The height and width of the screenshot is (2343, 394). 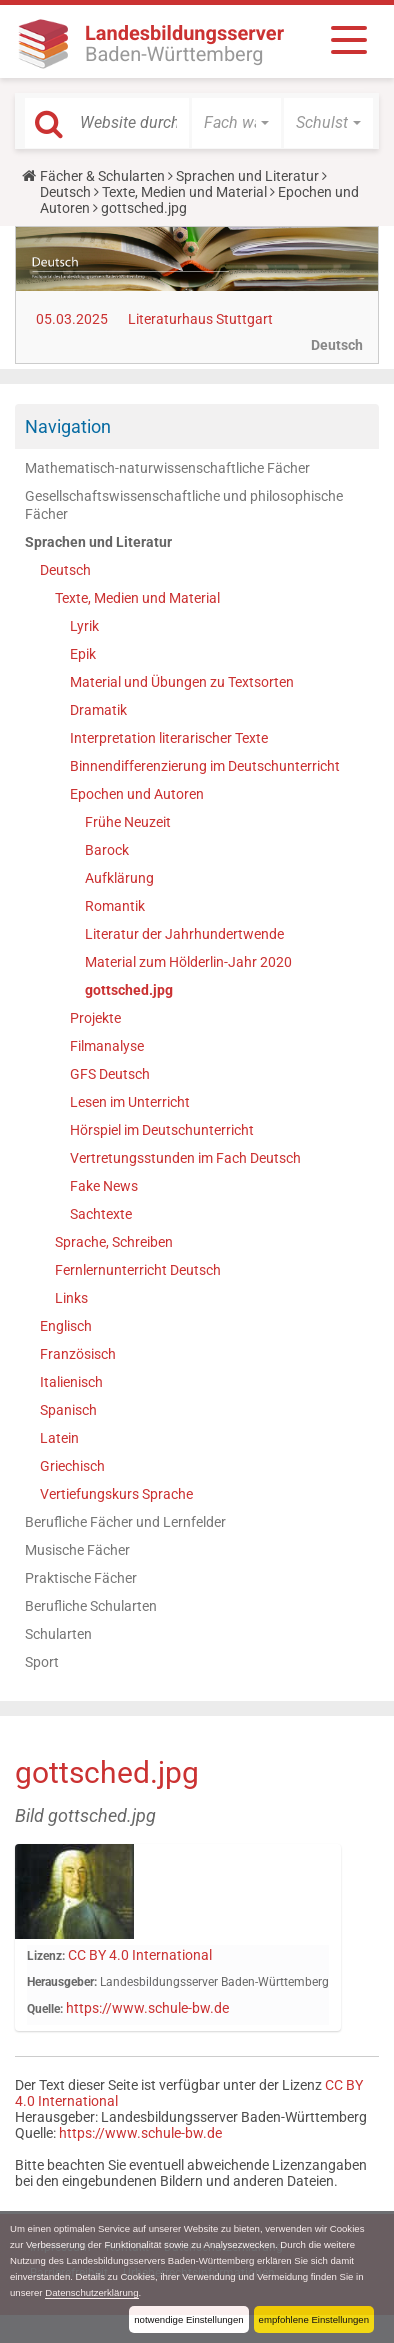 What do you see at coordinates (72, 1466) in the screenshot?
I see `Griechisch` at bounding box center [72, 1466].